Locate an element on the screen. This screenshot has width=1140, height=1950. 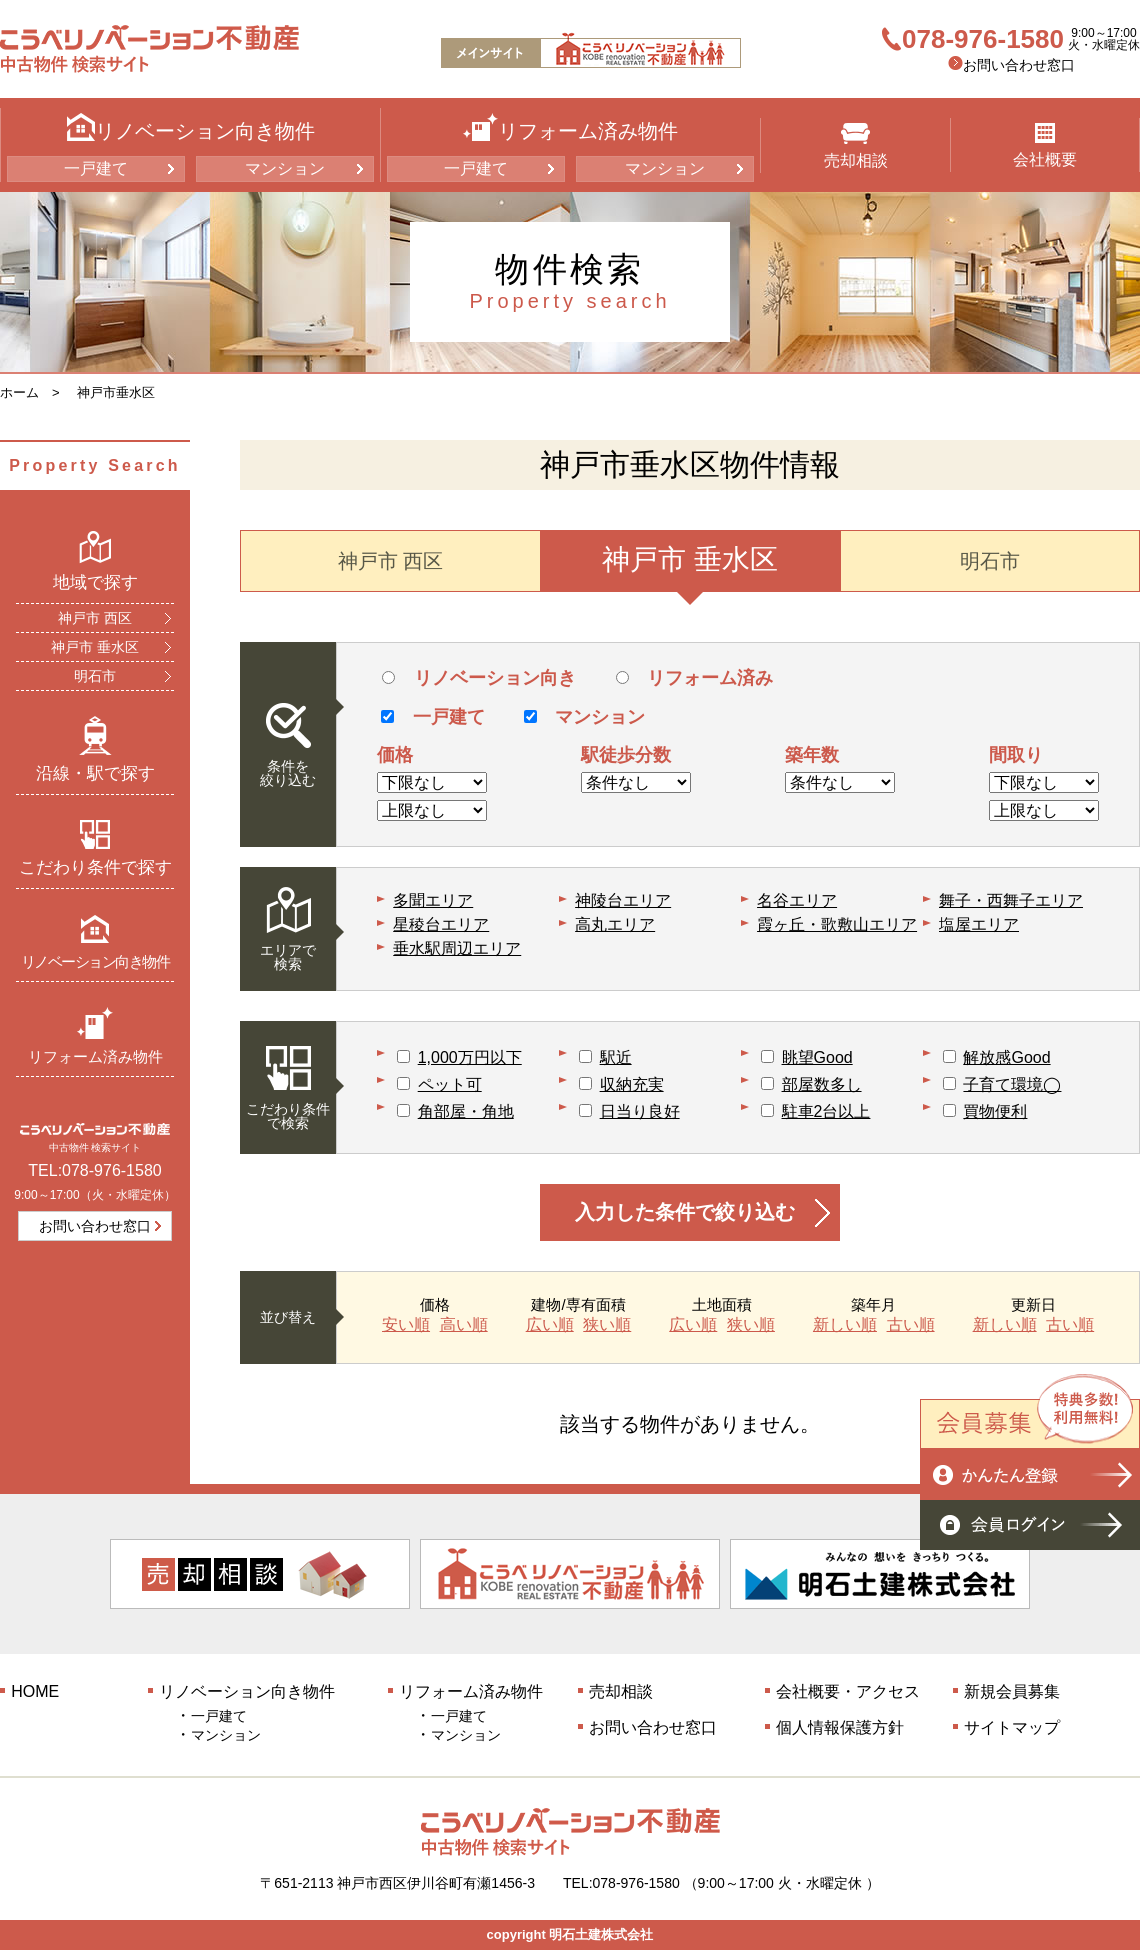
サイトマップ is located at coordinates (1012, 1727).